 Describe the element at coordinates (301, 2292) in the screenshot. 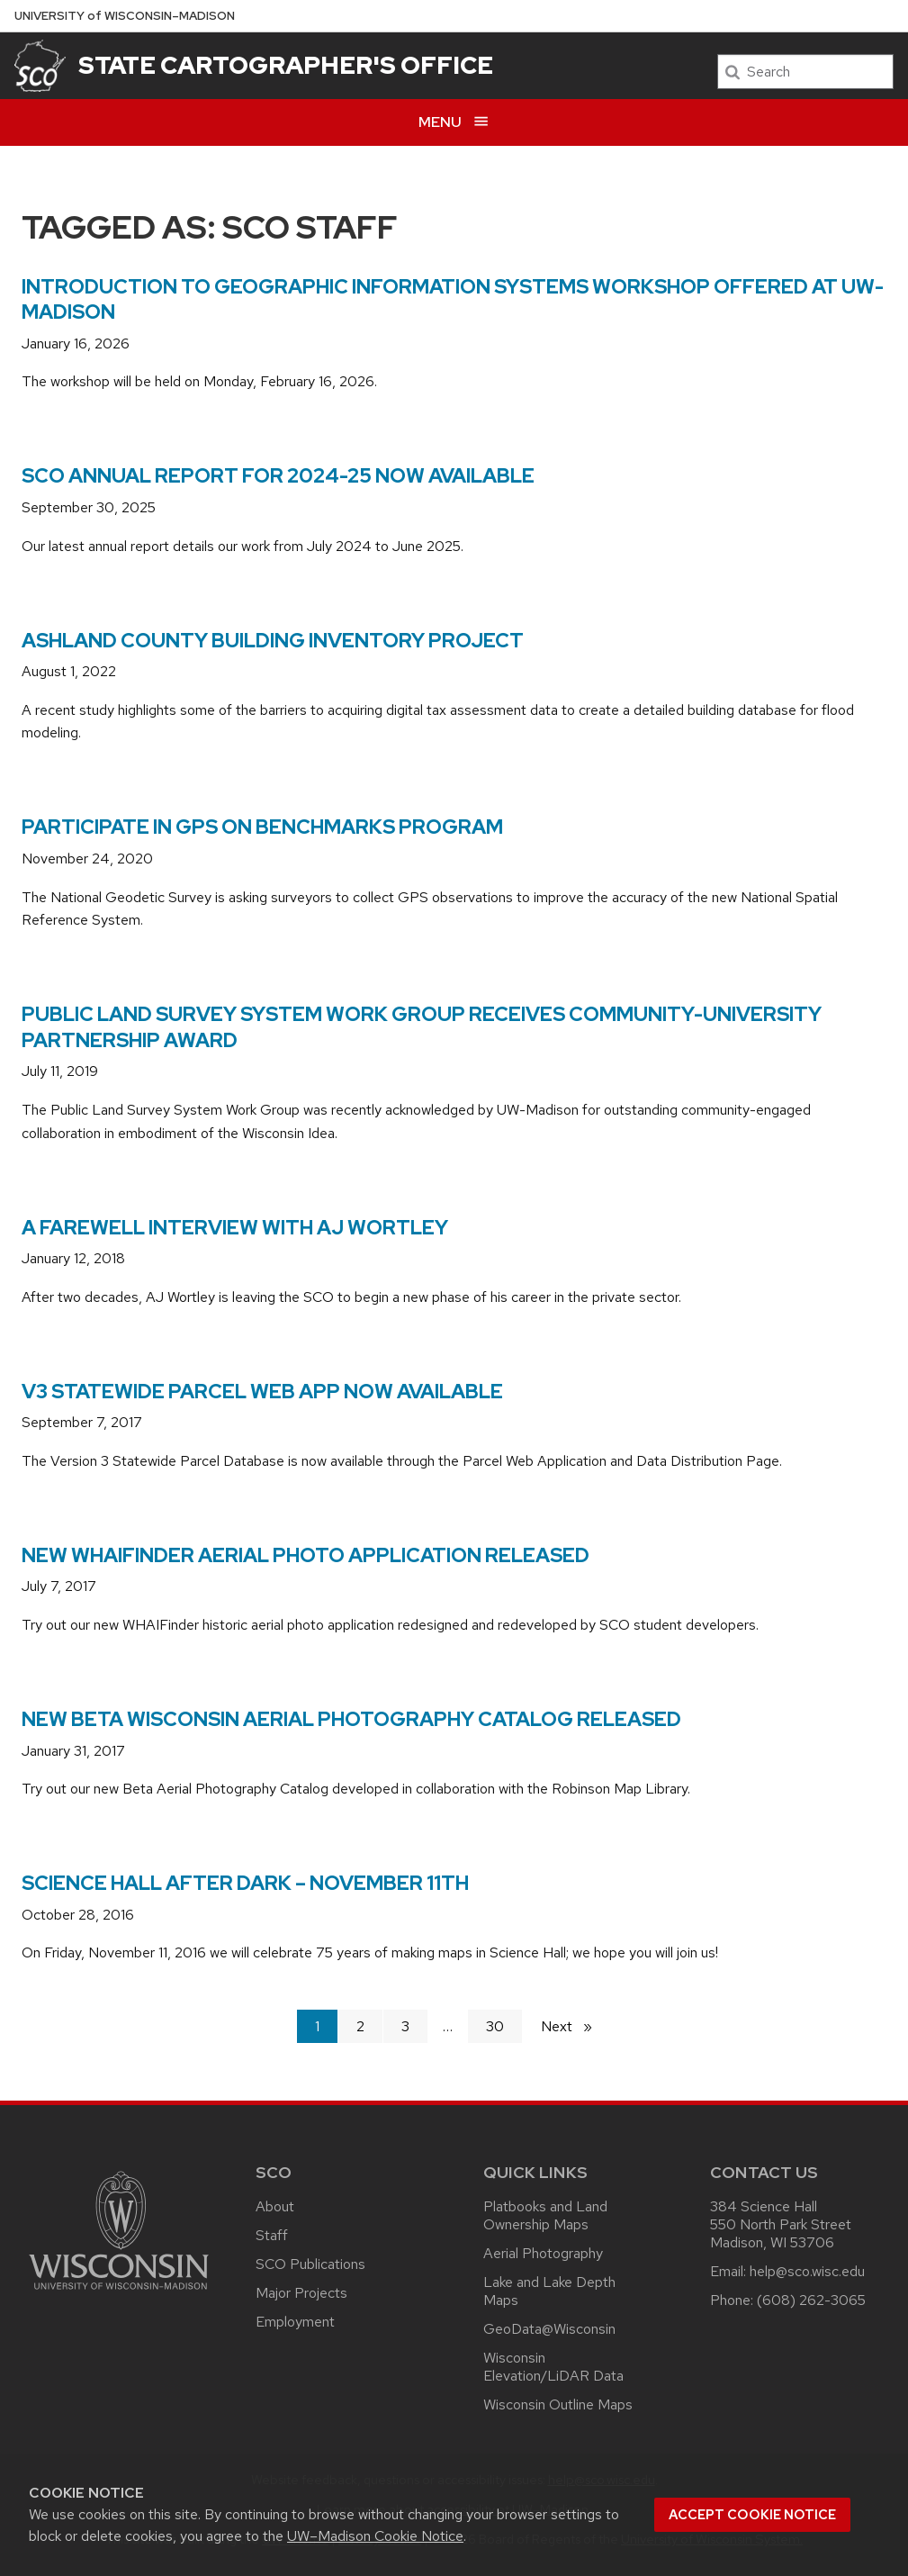

I see `Major Projects` at that location.